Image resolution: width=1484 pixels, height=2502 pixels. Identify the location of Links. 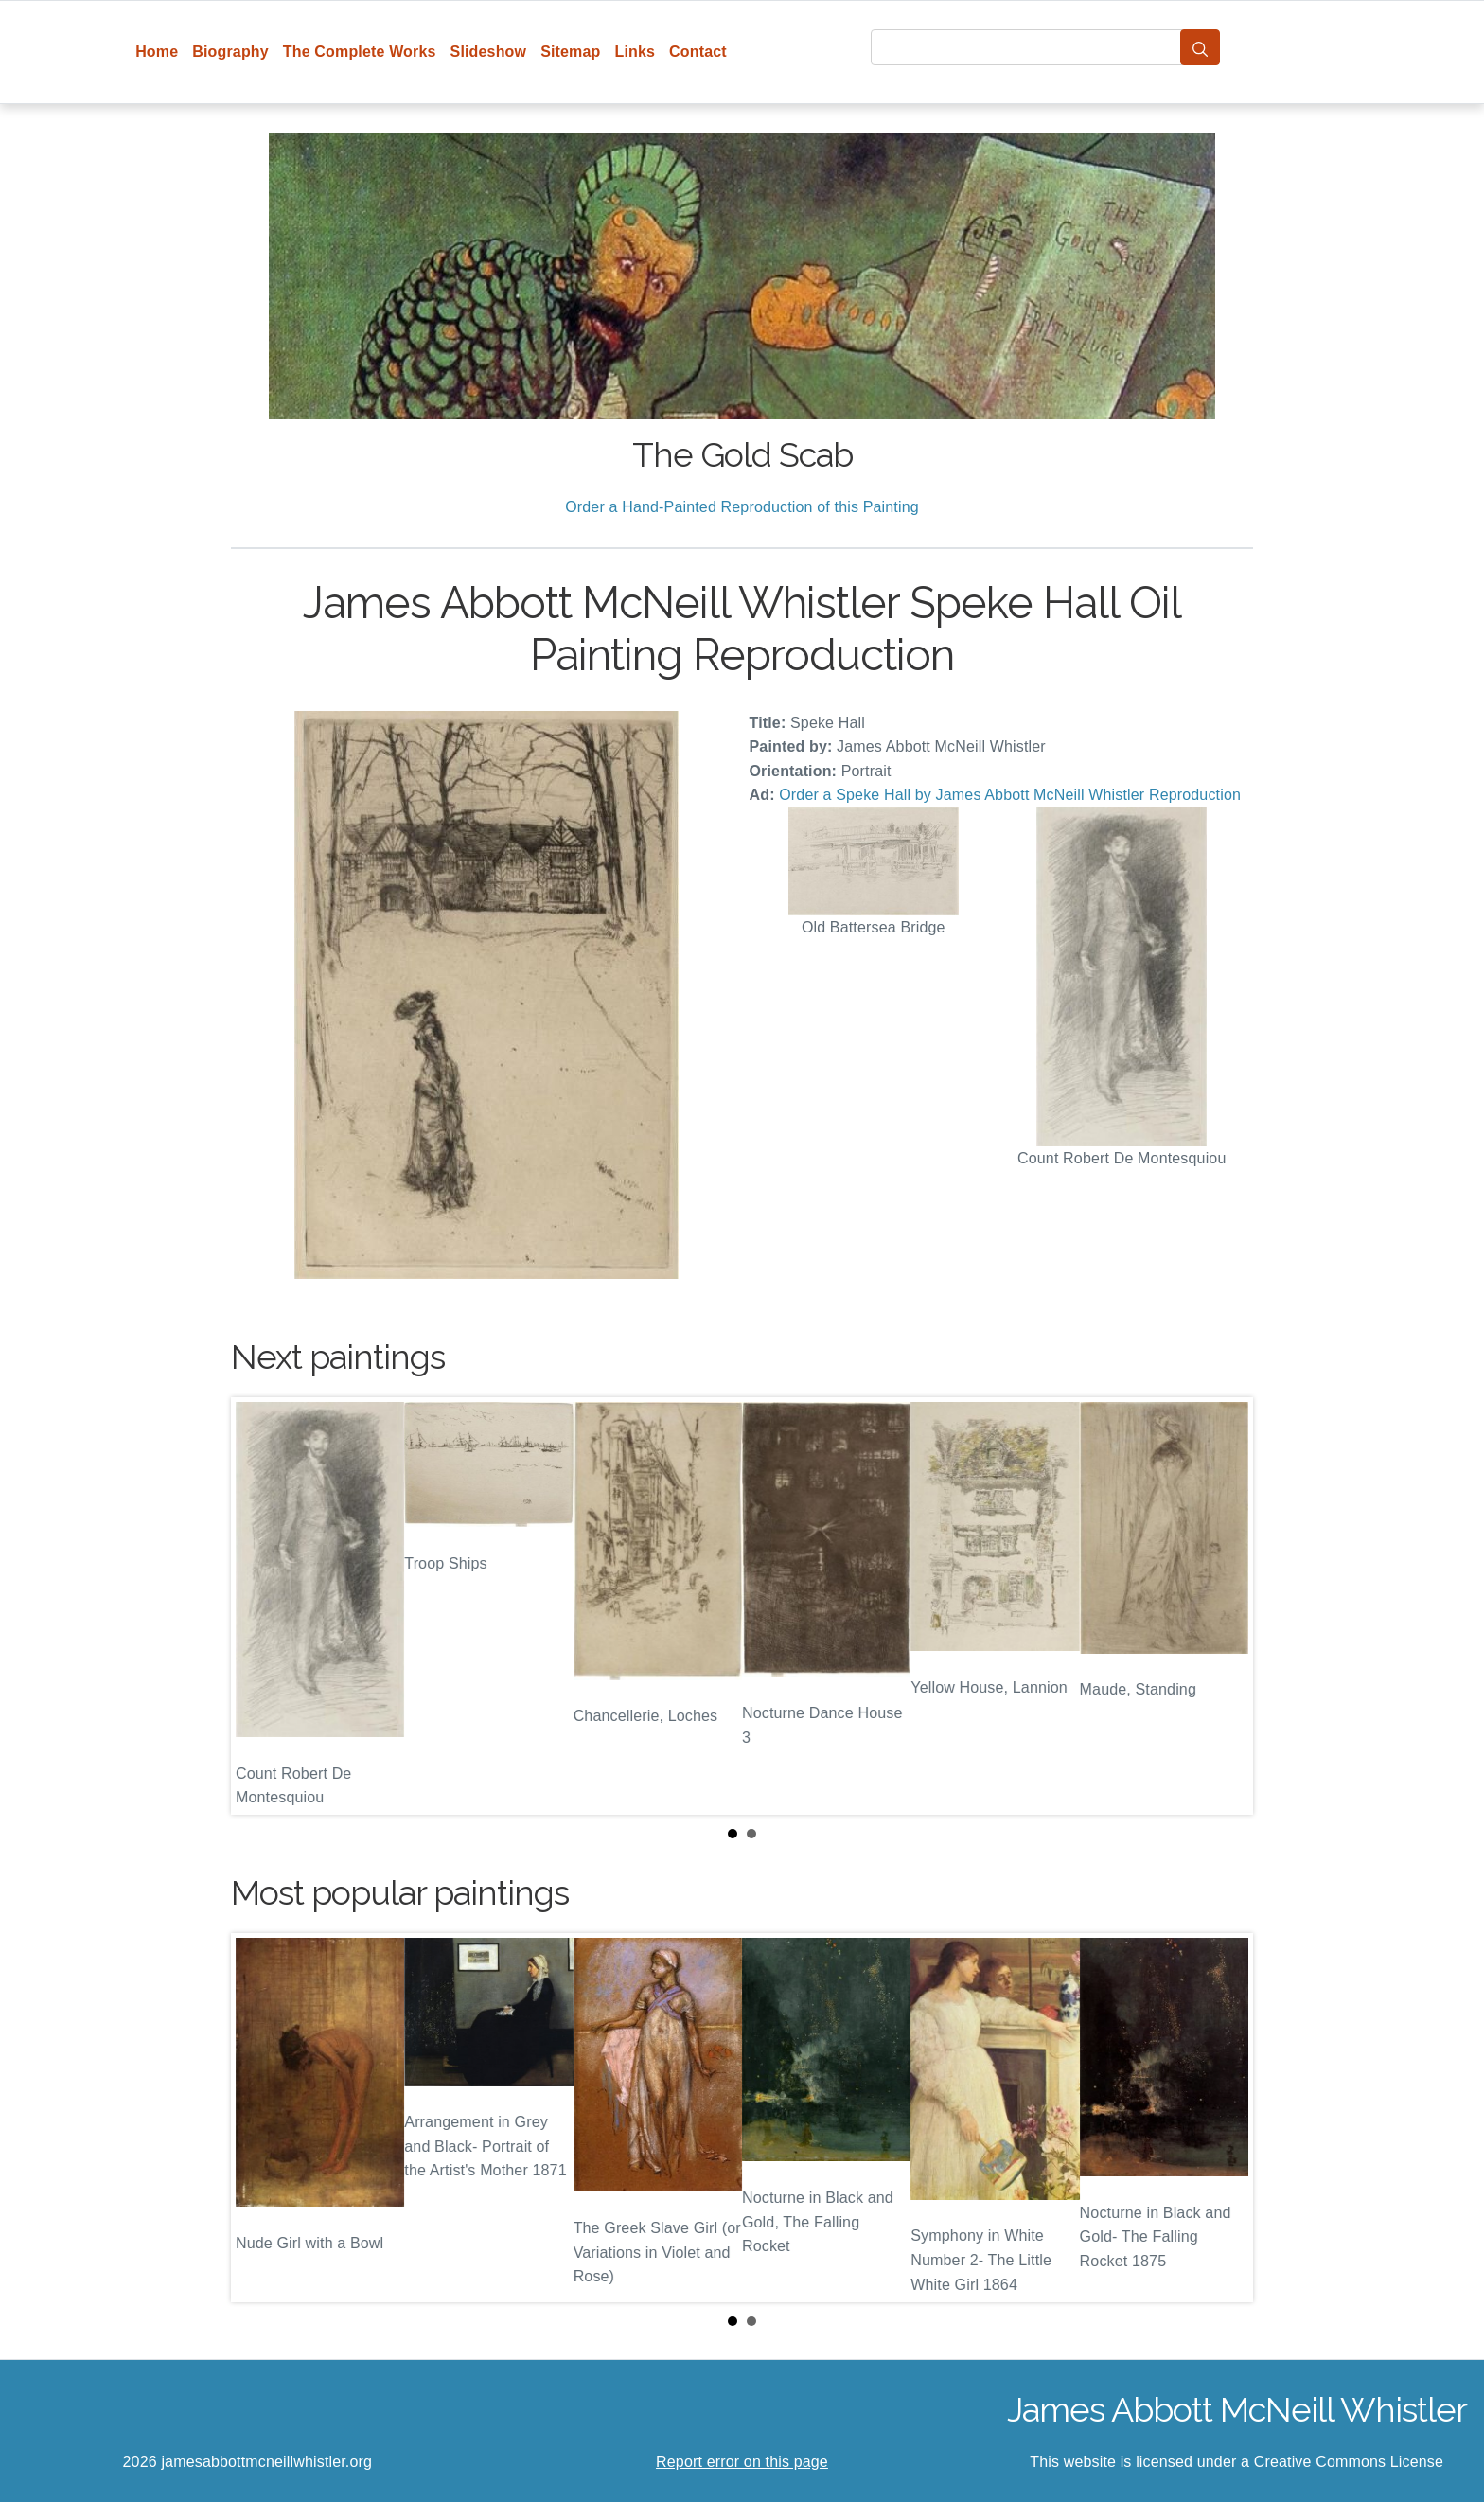
(635, 52).